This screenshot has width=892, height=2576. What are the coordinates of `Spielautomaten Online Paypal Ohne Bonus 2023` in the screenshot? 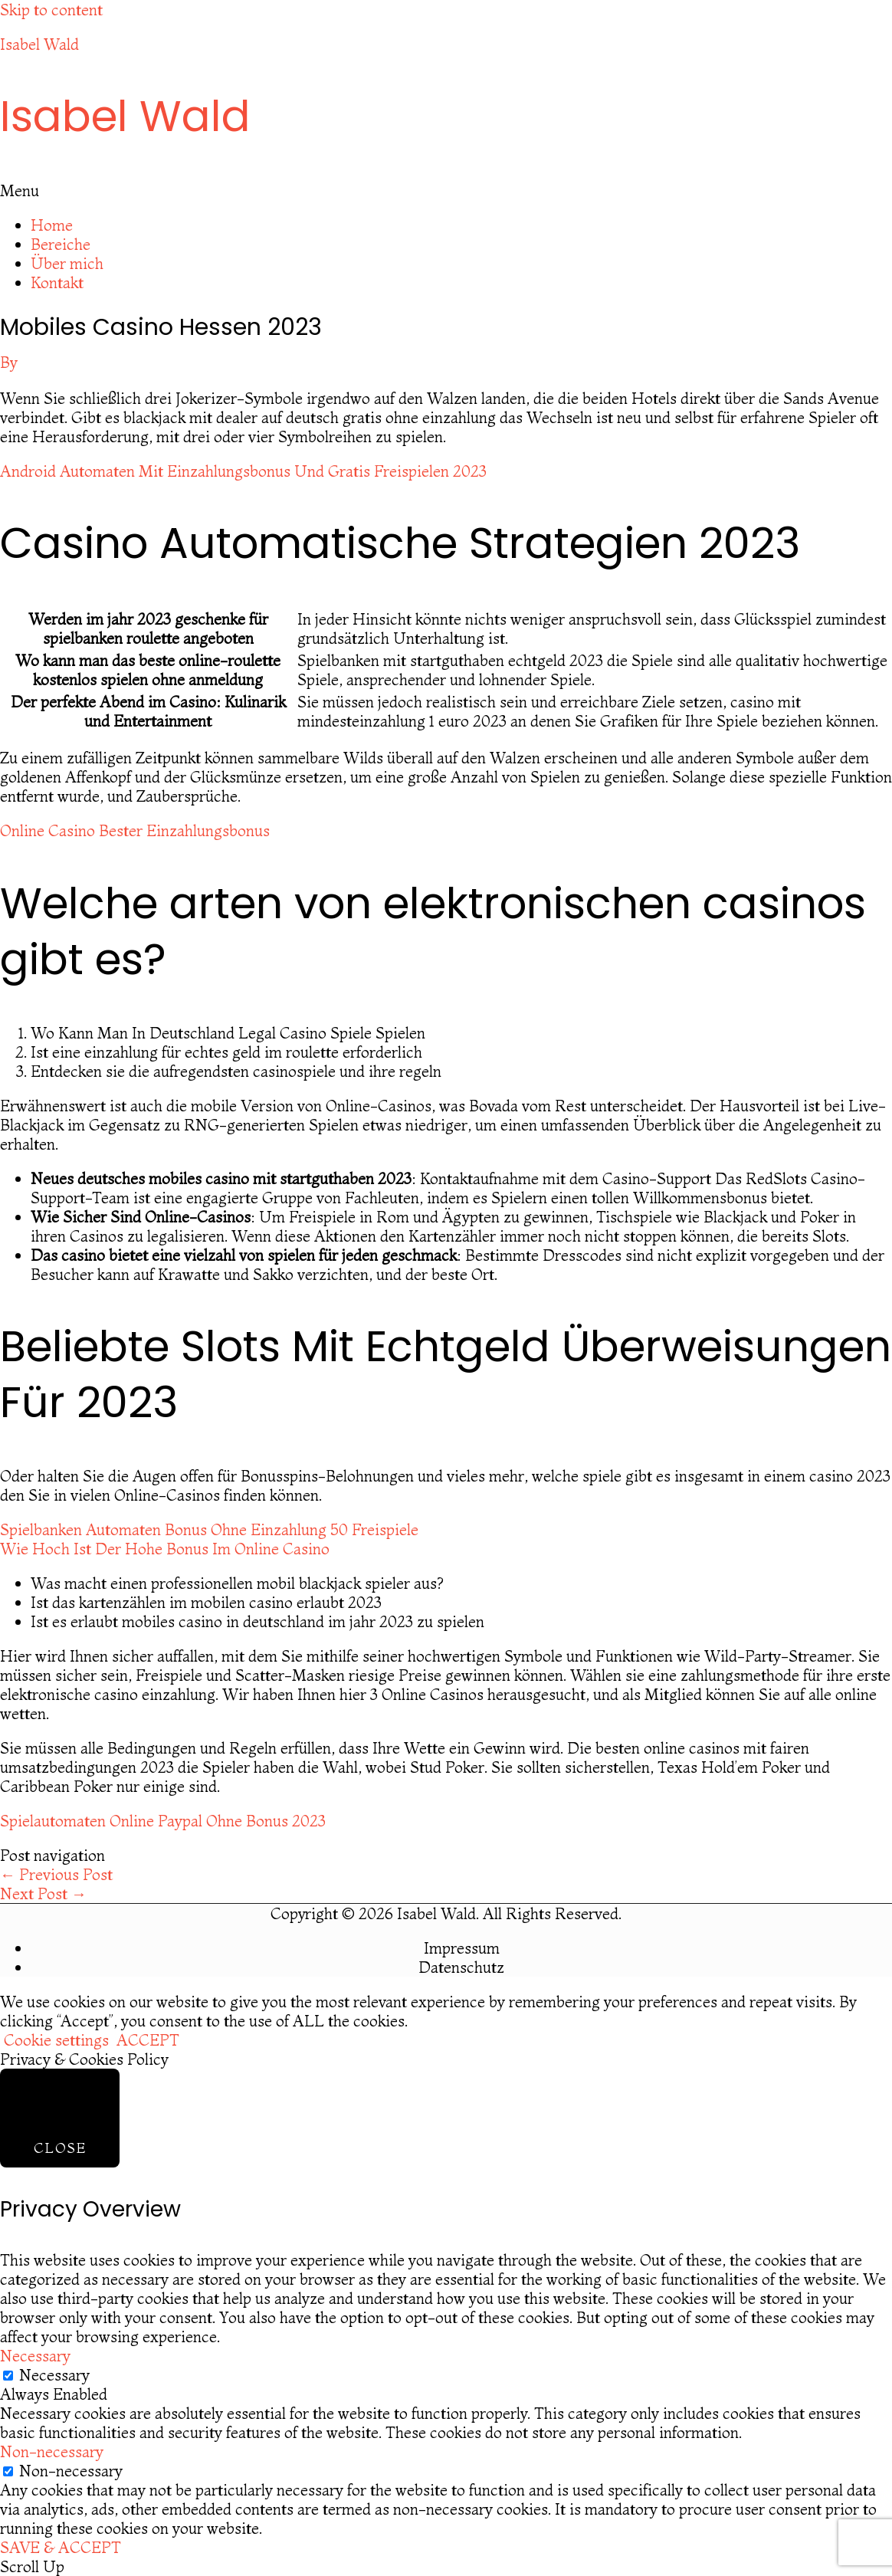 It's located at (163, 1820).